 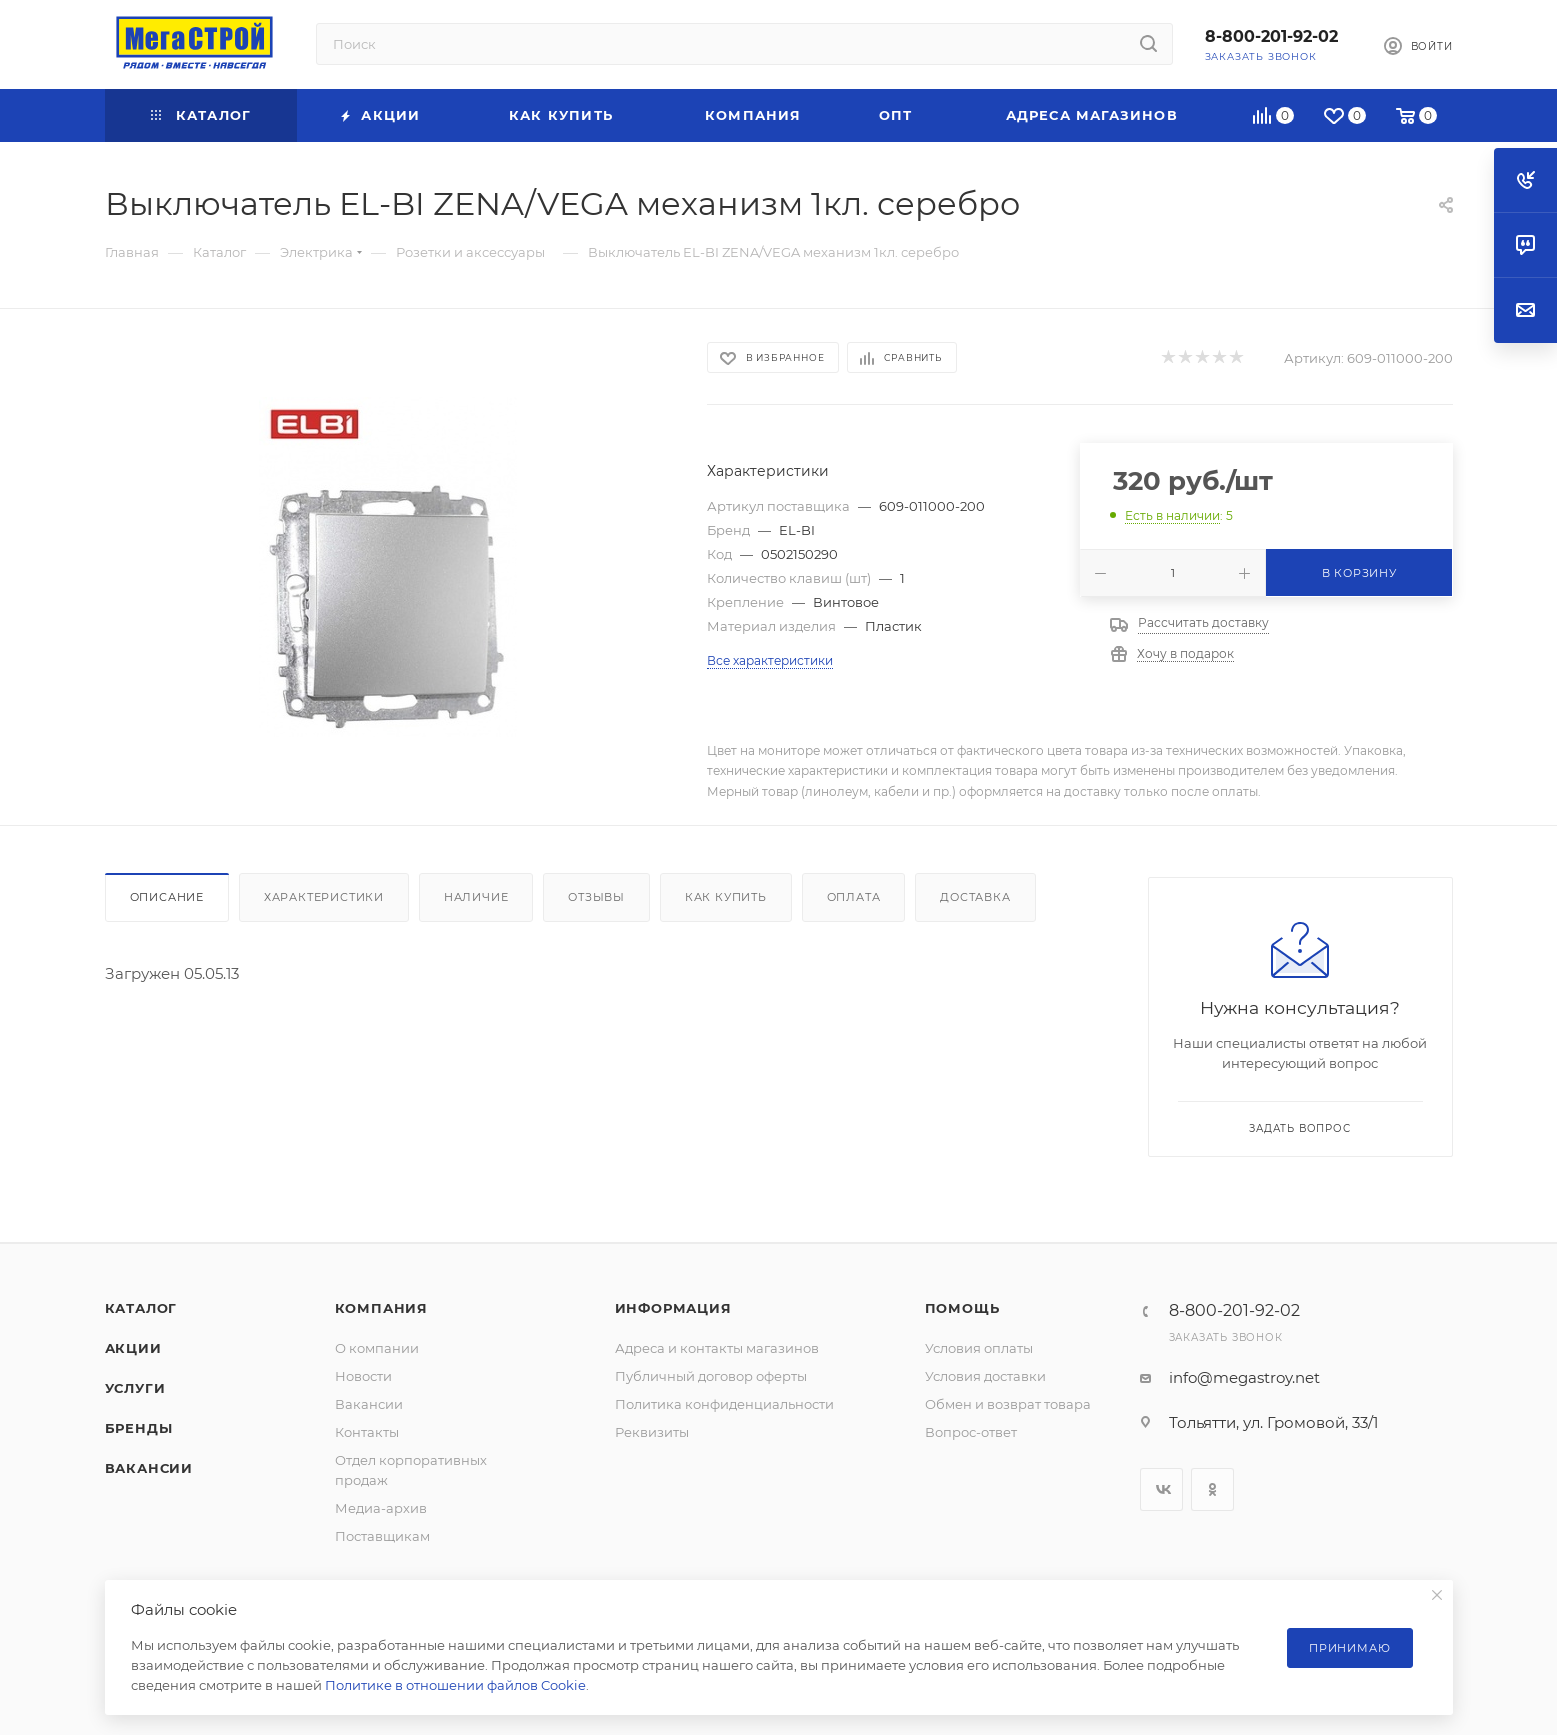 What do you see at coordinates (381, 1308) in the screenshot?
I see `Компания` at bounding box center [381, 1308].